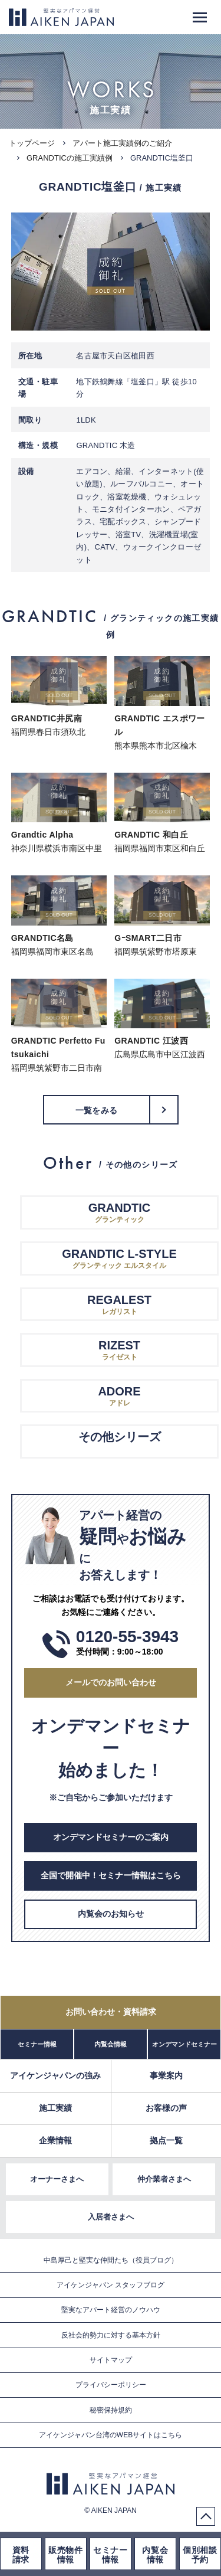 The image size is (221, 2576). What do you see at coordinates (111, 2216) in the screenshot?
I see `入居者さまへ` at bounding box center [111, 2216].